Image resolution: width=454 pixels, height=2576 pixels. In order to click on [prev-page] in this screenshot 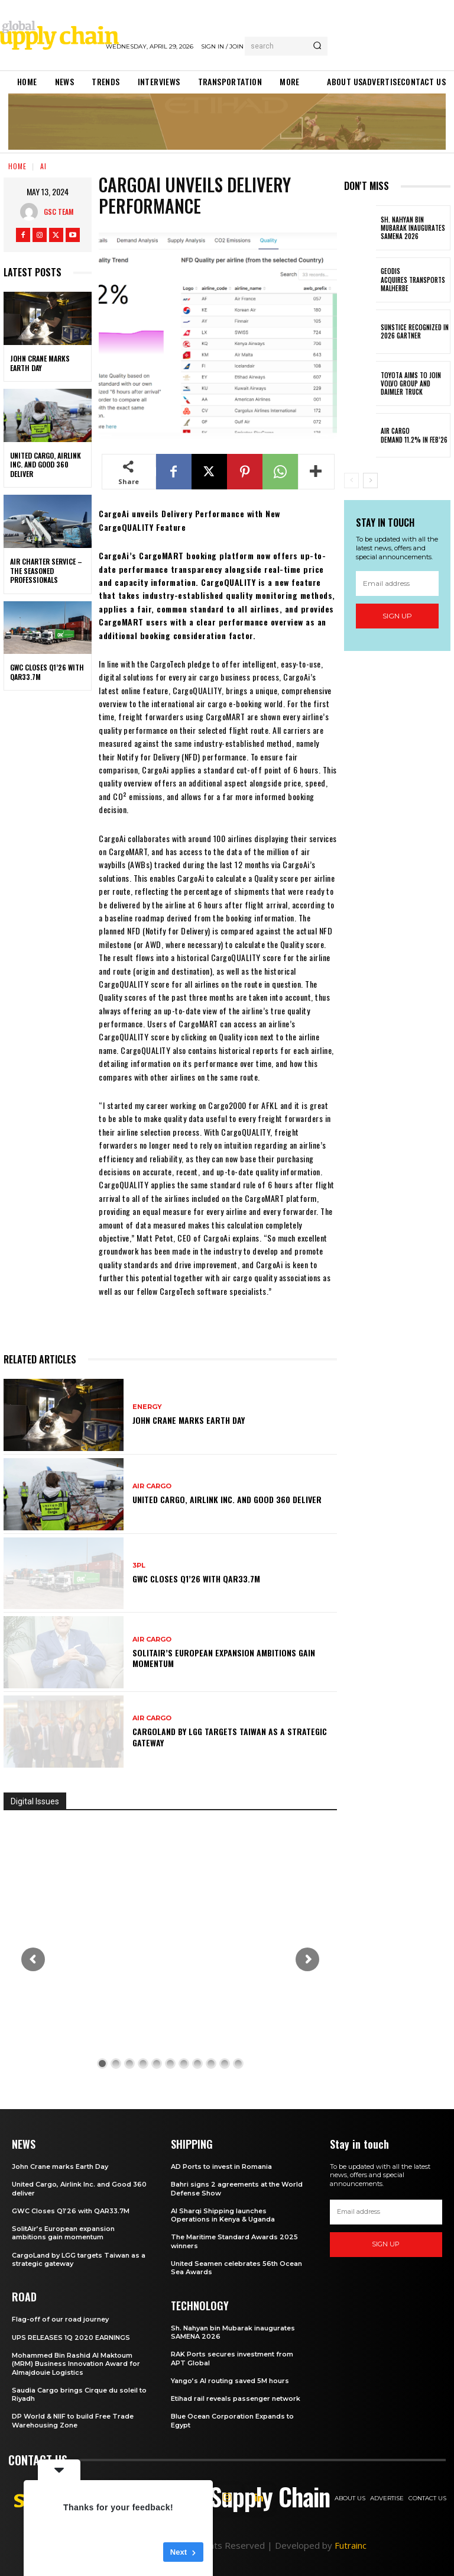, I will do `click(351, 480)`.